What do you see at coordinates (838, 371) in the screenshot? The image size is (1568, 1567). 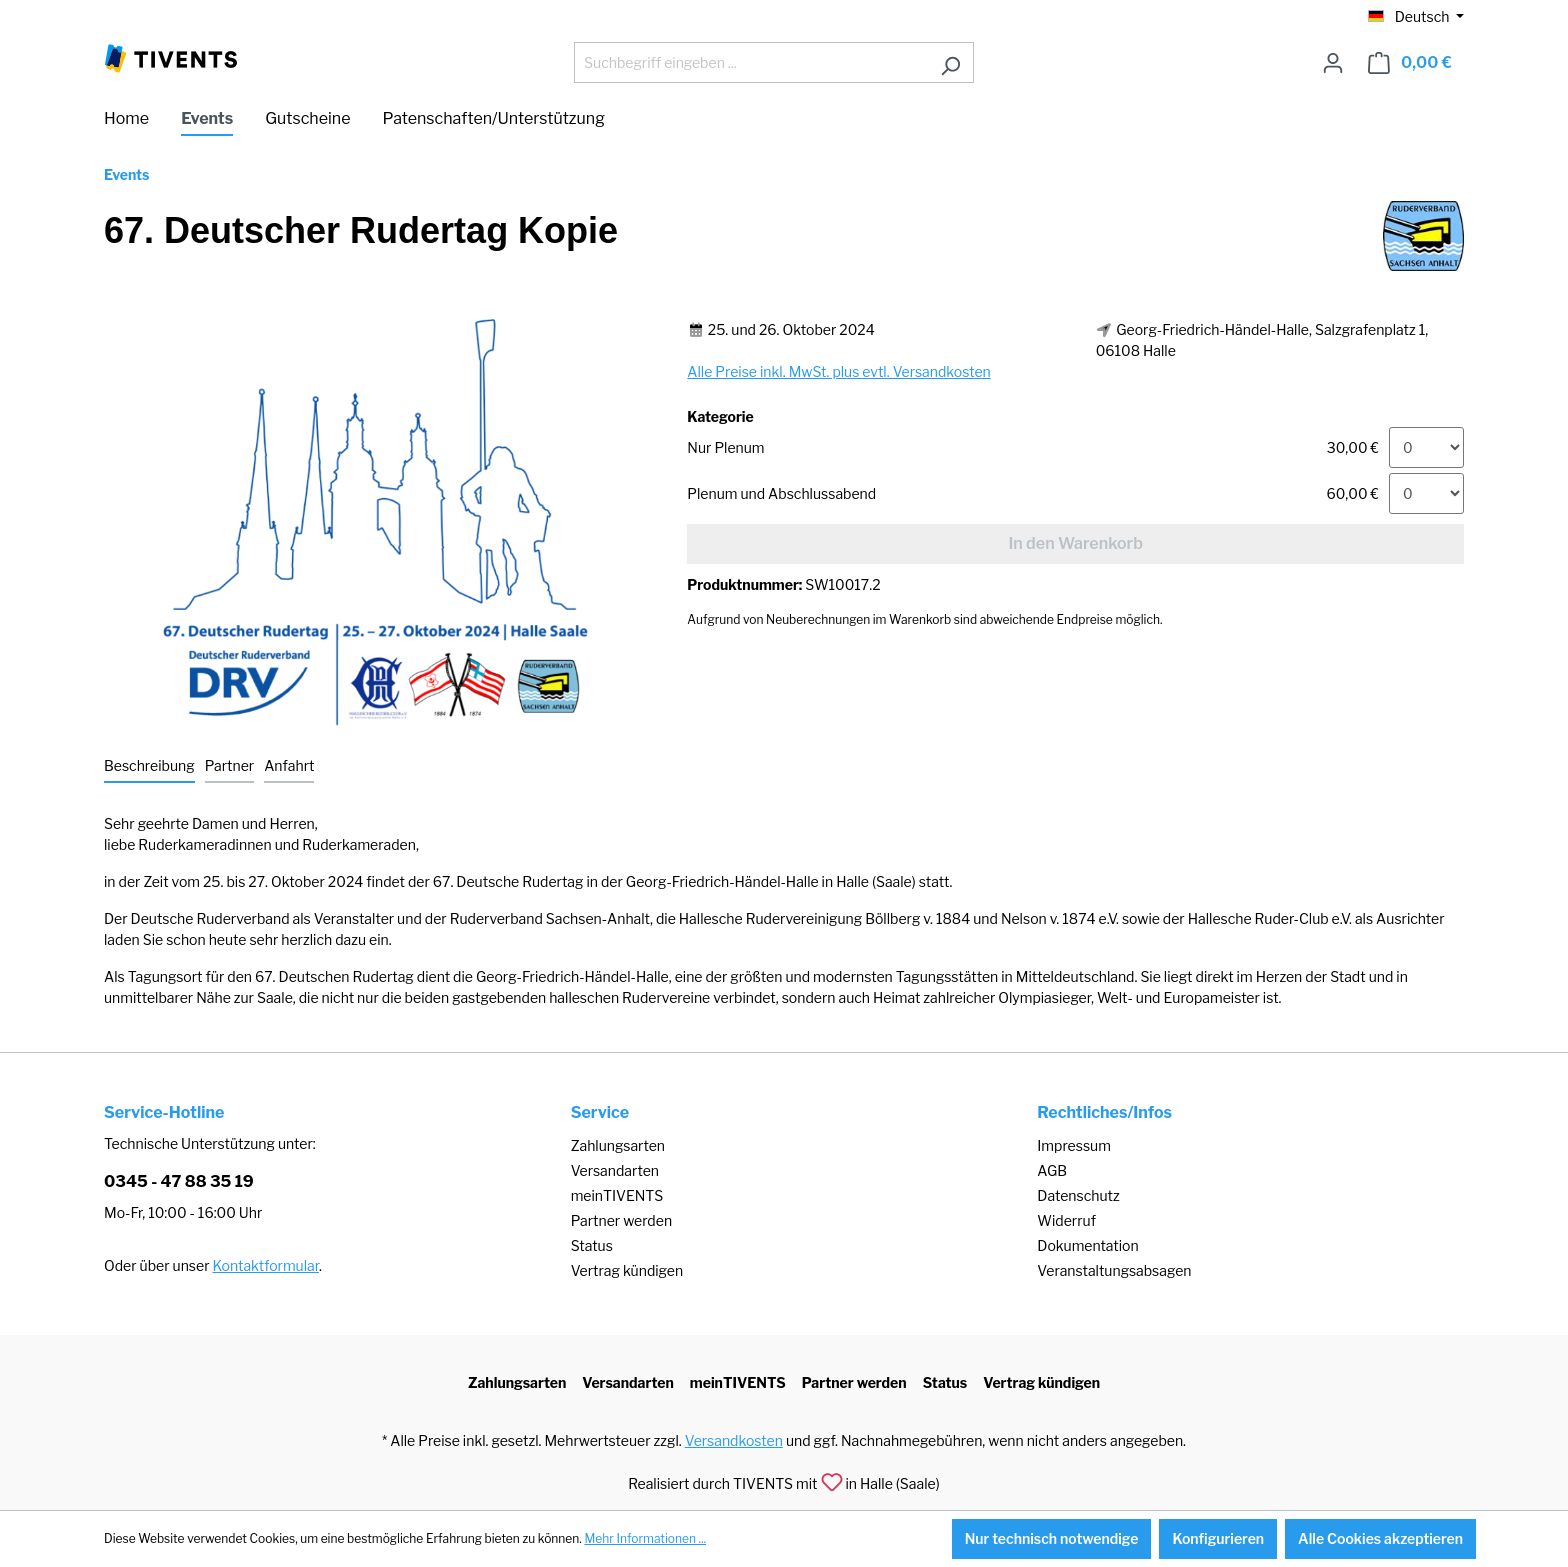 I see `Alle Preise inkl. MwSt. plus evtl. Versandkosten` at bounding box center [838, 371].